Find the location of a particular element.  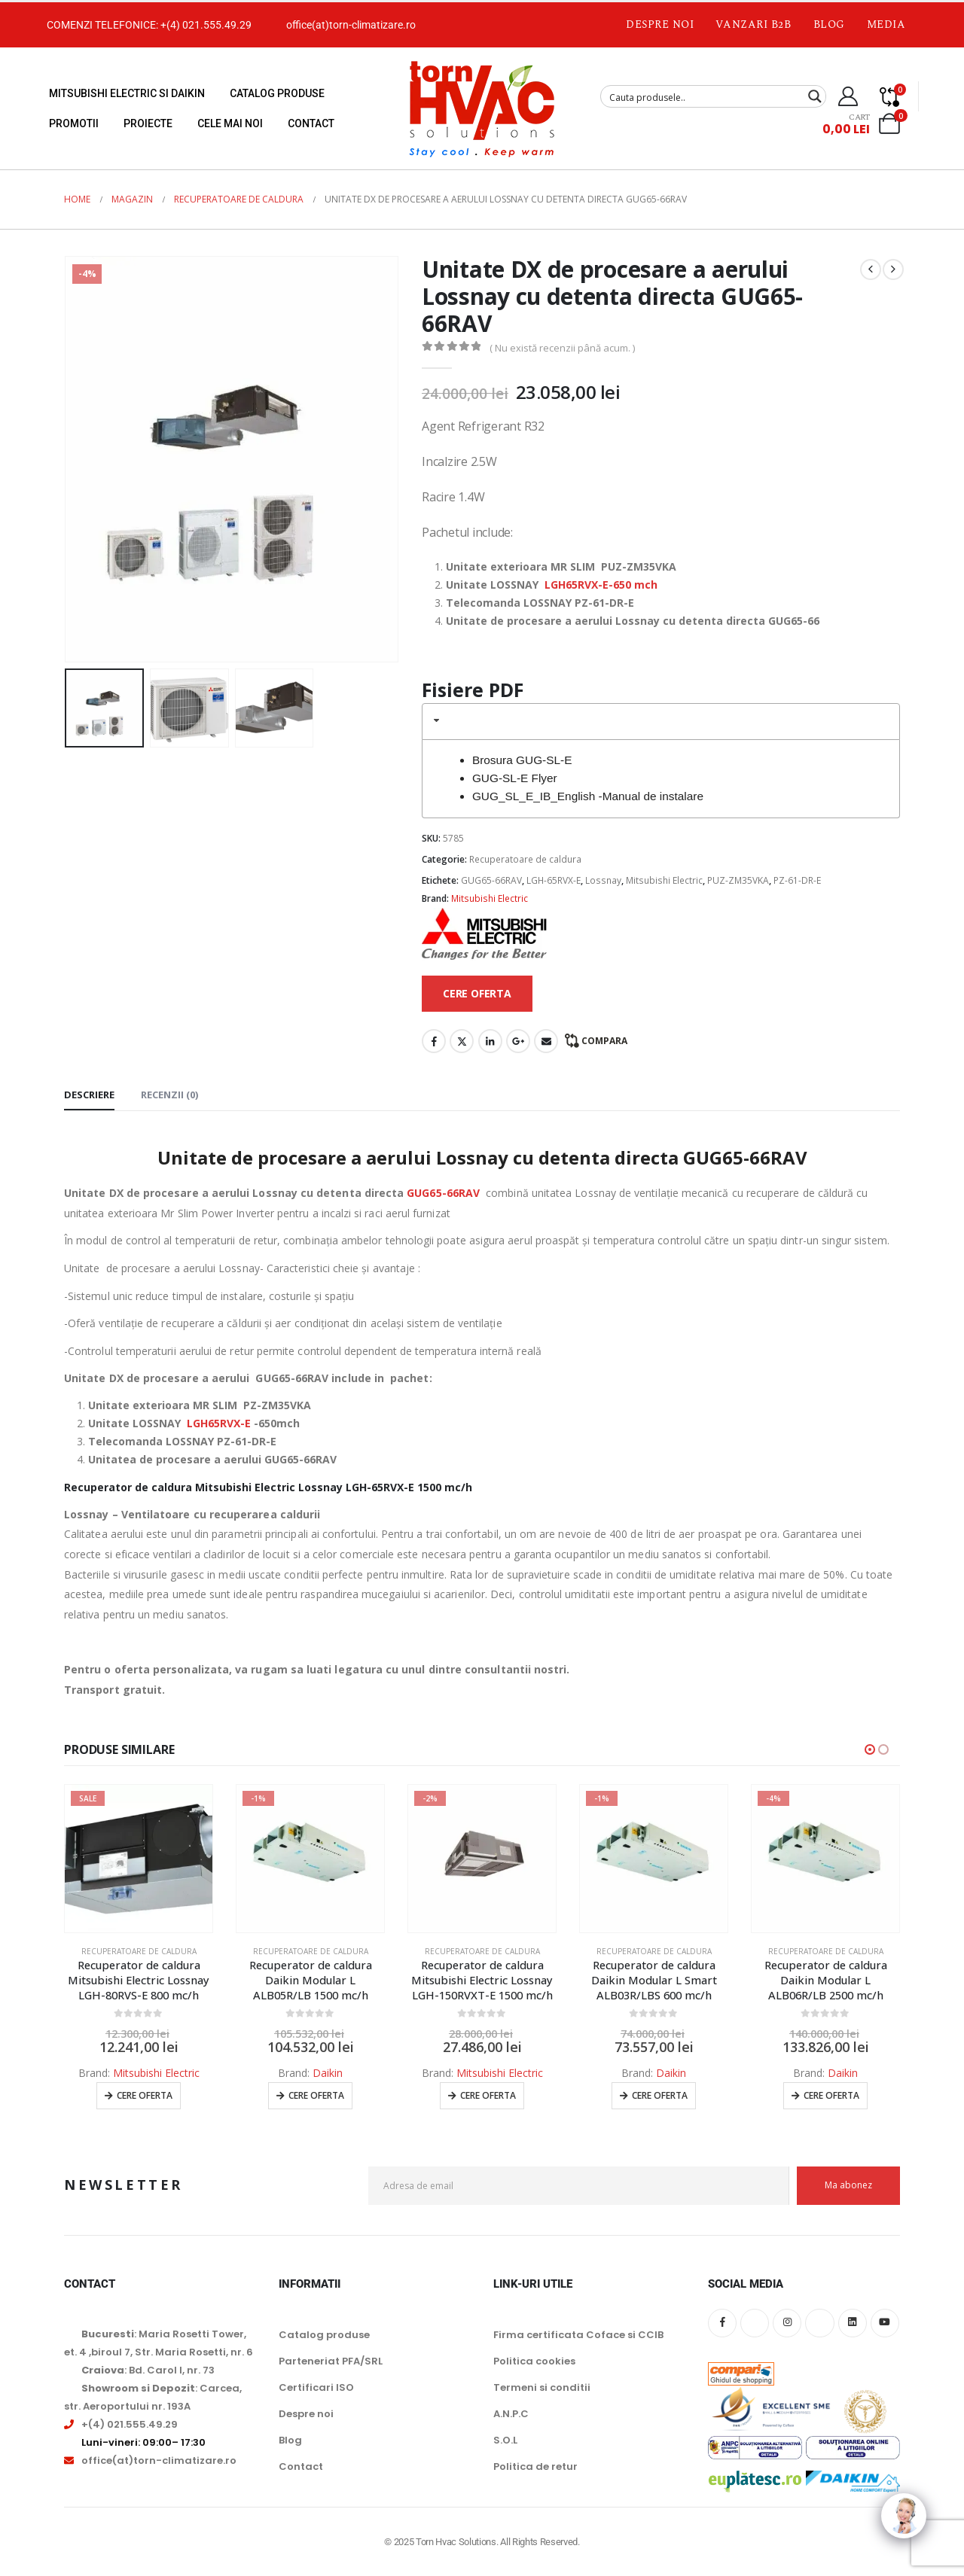

[tab] is located at coordinates (661, 721).